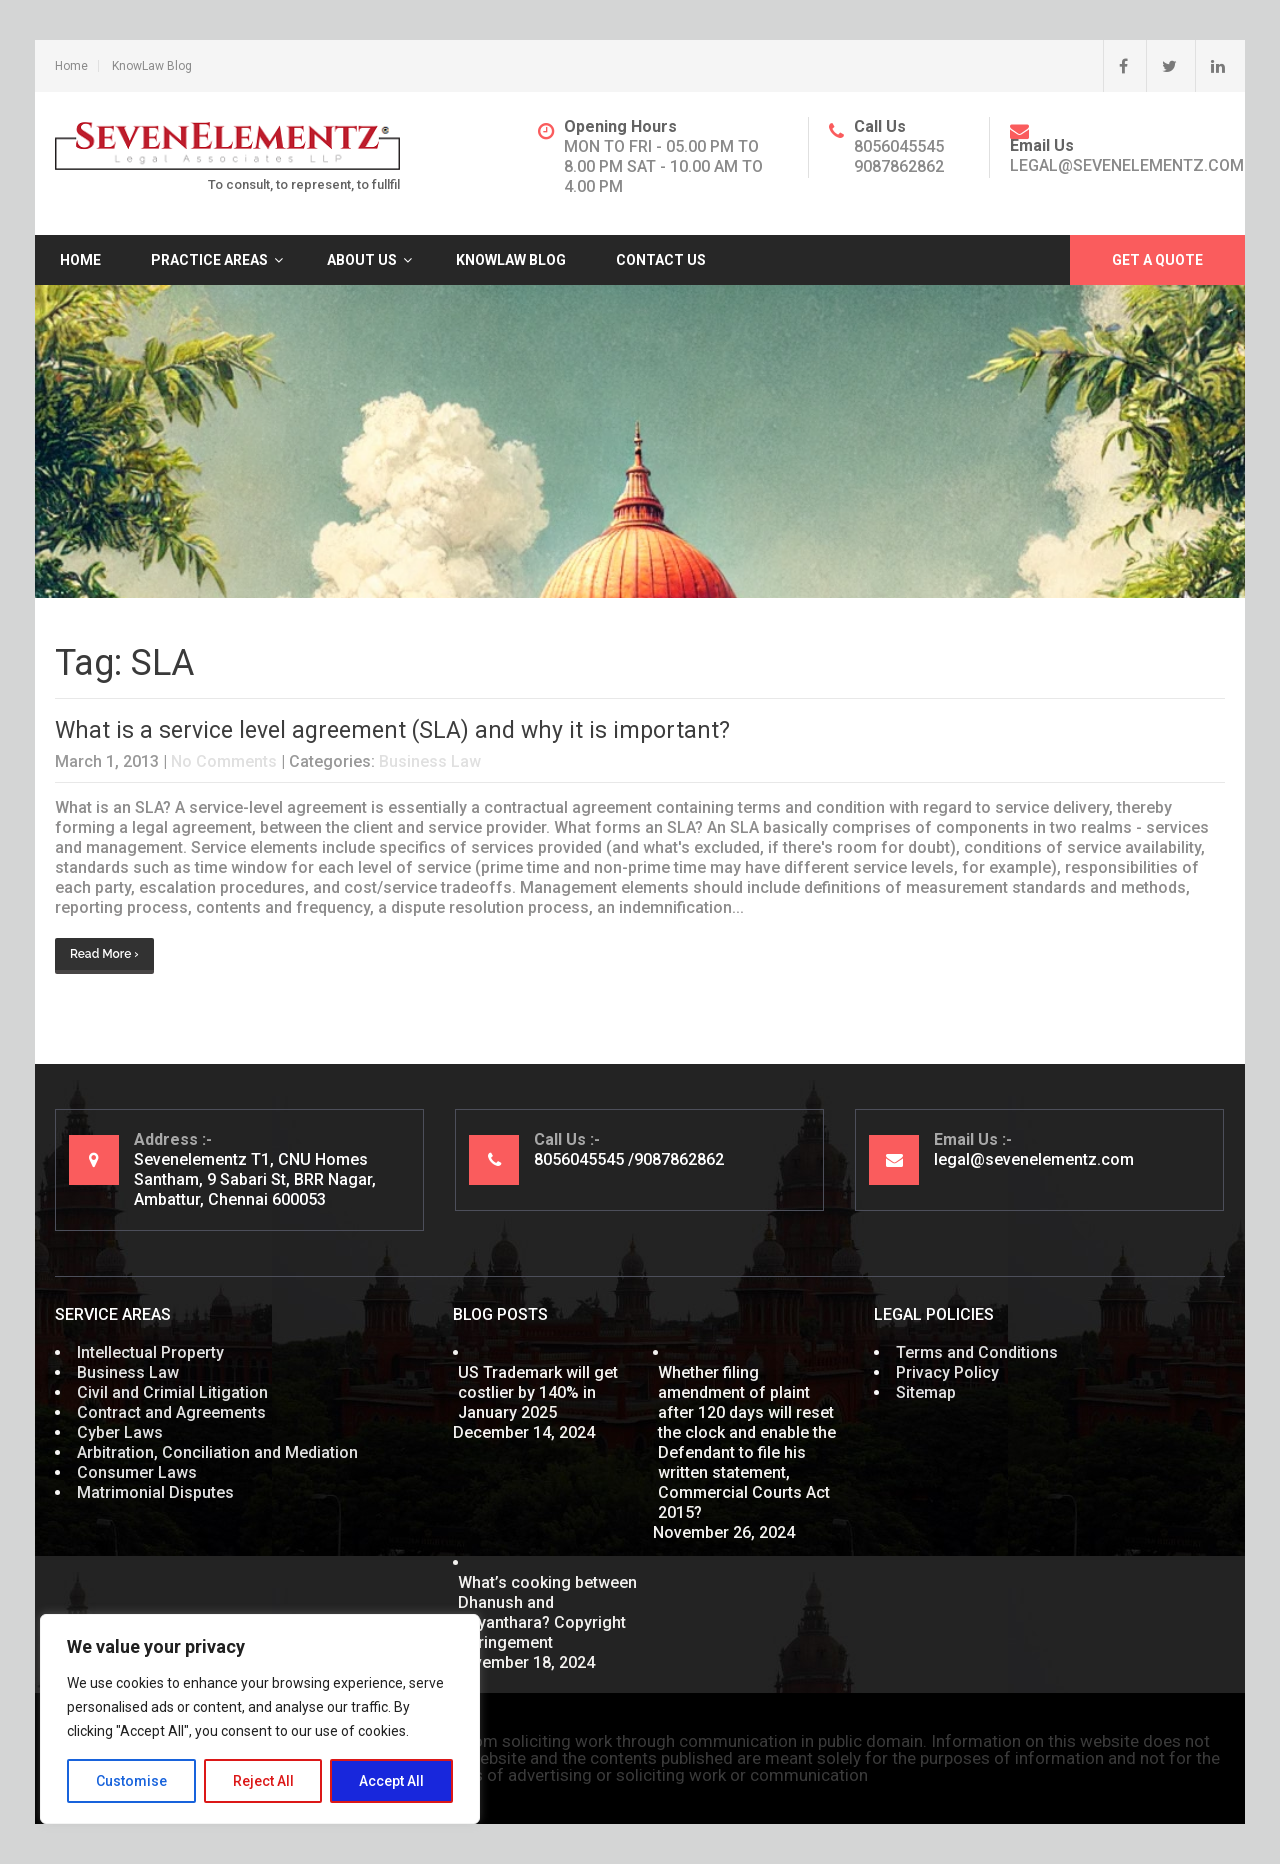 This screenshot has height=1864, width=1280. What do you see at coordinates (155, 1492) in the screenshot?
I see `Matrimonial Disputes` at bounding box center [155, 1492].